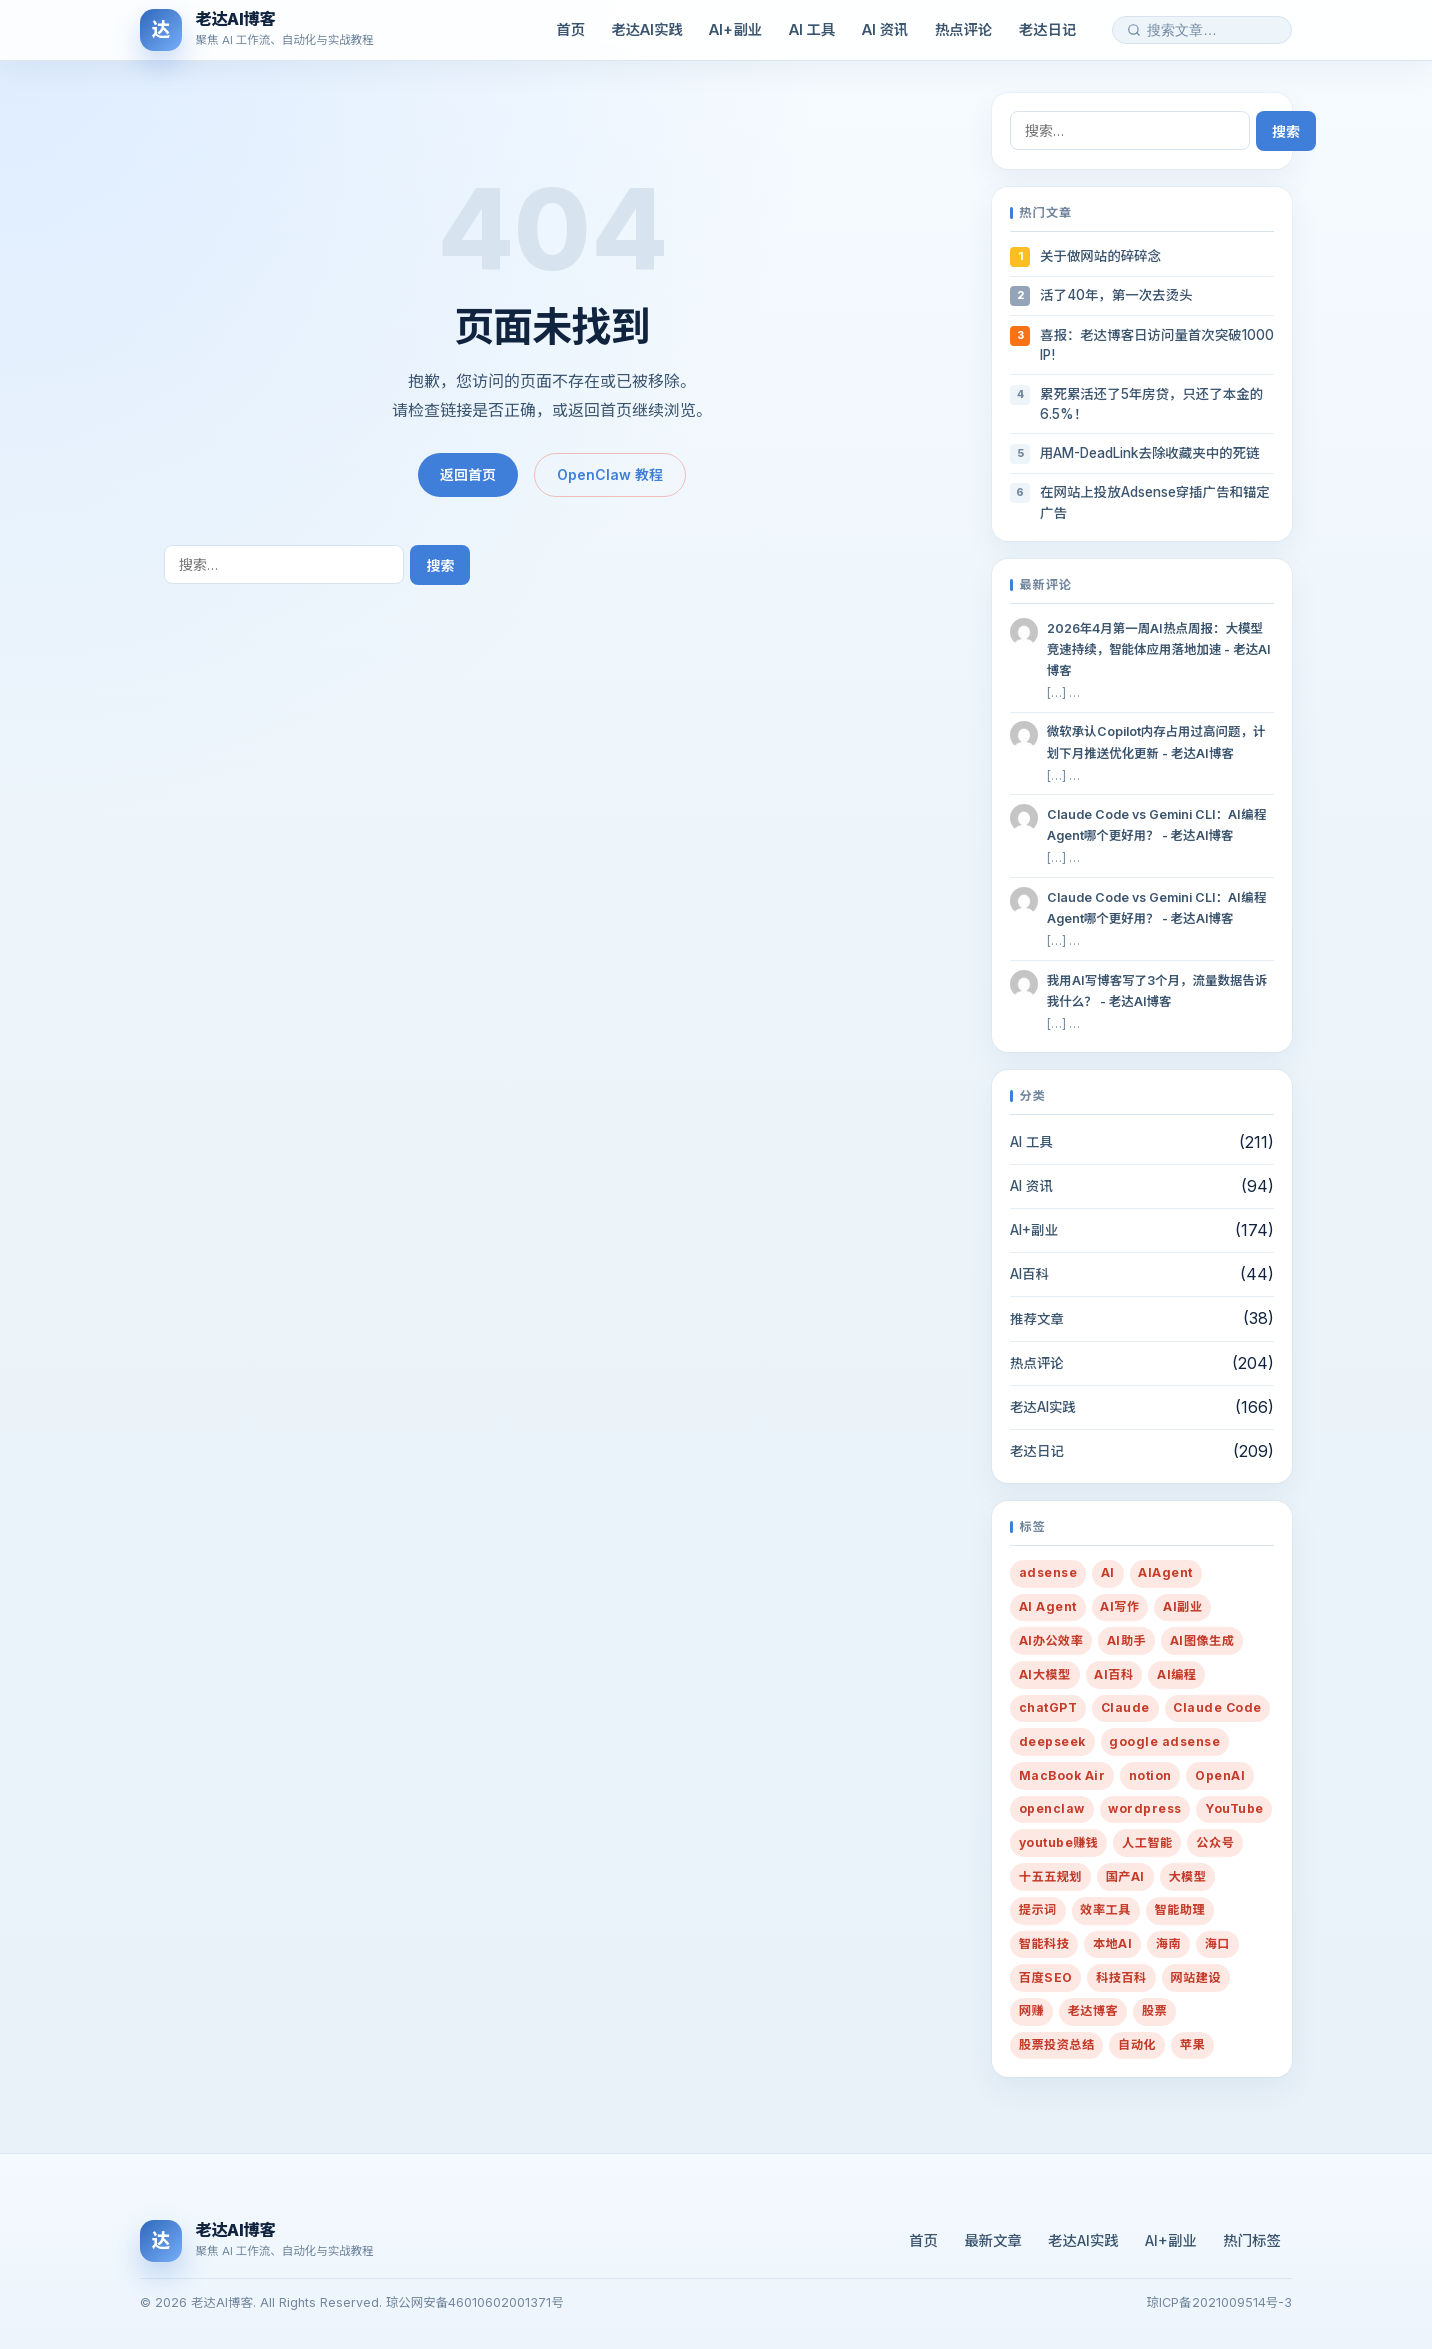 The height and width of the screenshot is (2349, 1432). Describe the element at coordinates (1182, 1606) in the screenshot. I see `AI副业 [AI副业 (259 项)]` at that location.